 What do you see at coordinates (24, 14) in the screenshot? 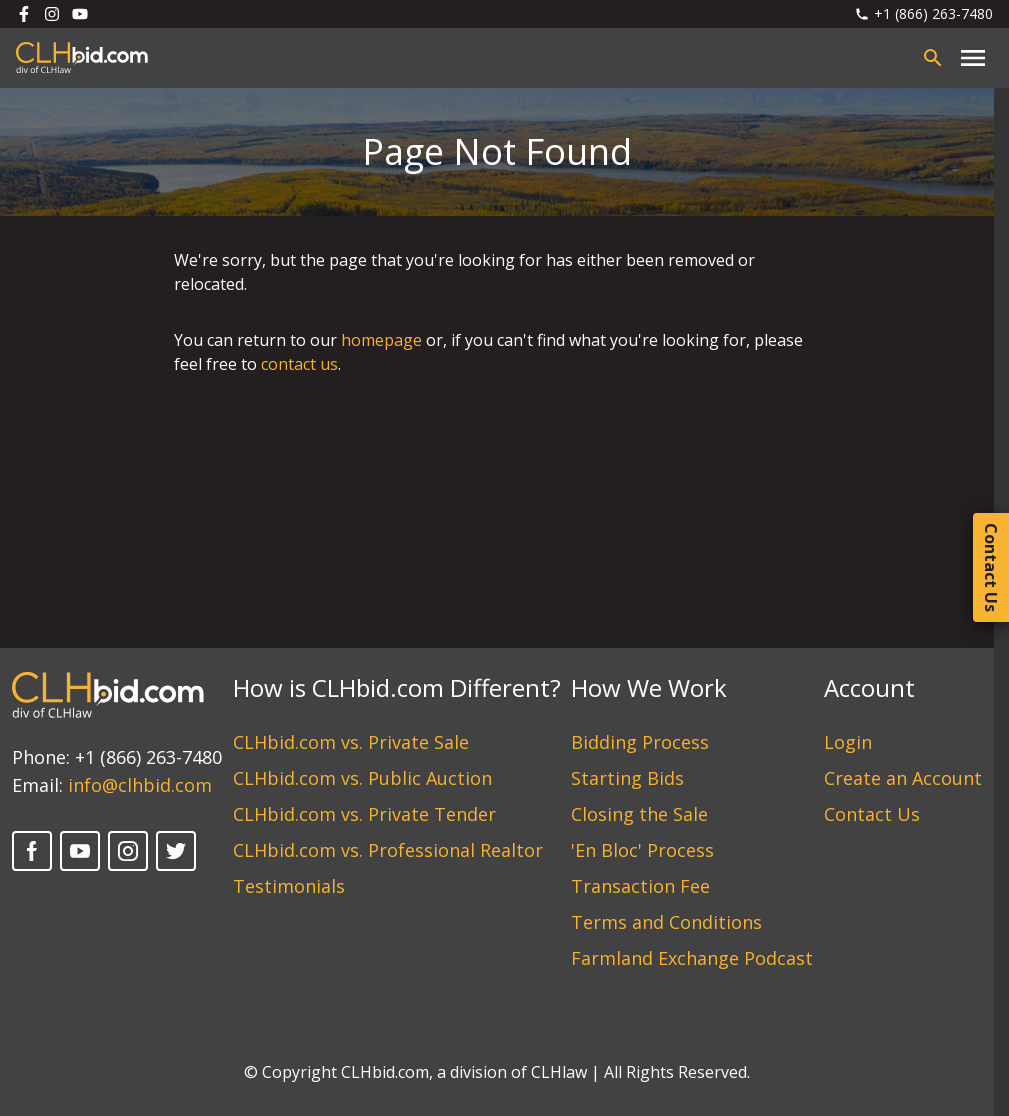
I see `[Follow us on Facebook]` at bounding box center [24, 14].